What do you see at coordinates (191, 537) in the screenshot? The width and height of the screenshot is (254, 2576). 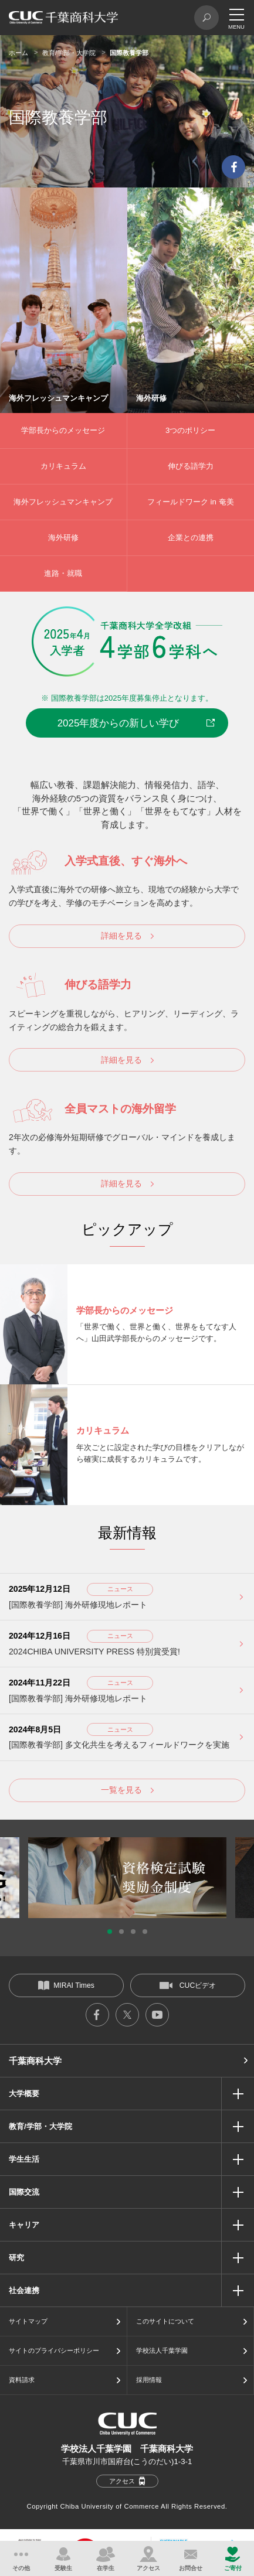 I see `企業との連携` at bounding box center [191, 537].